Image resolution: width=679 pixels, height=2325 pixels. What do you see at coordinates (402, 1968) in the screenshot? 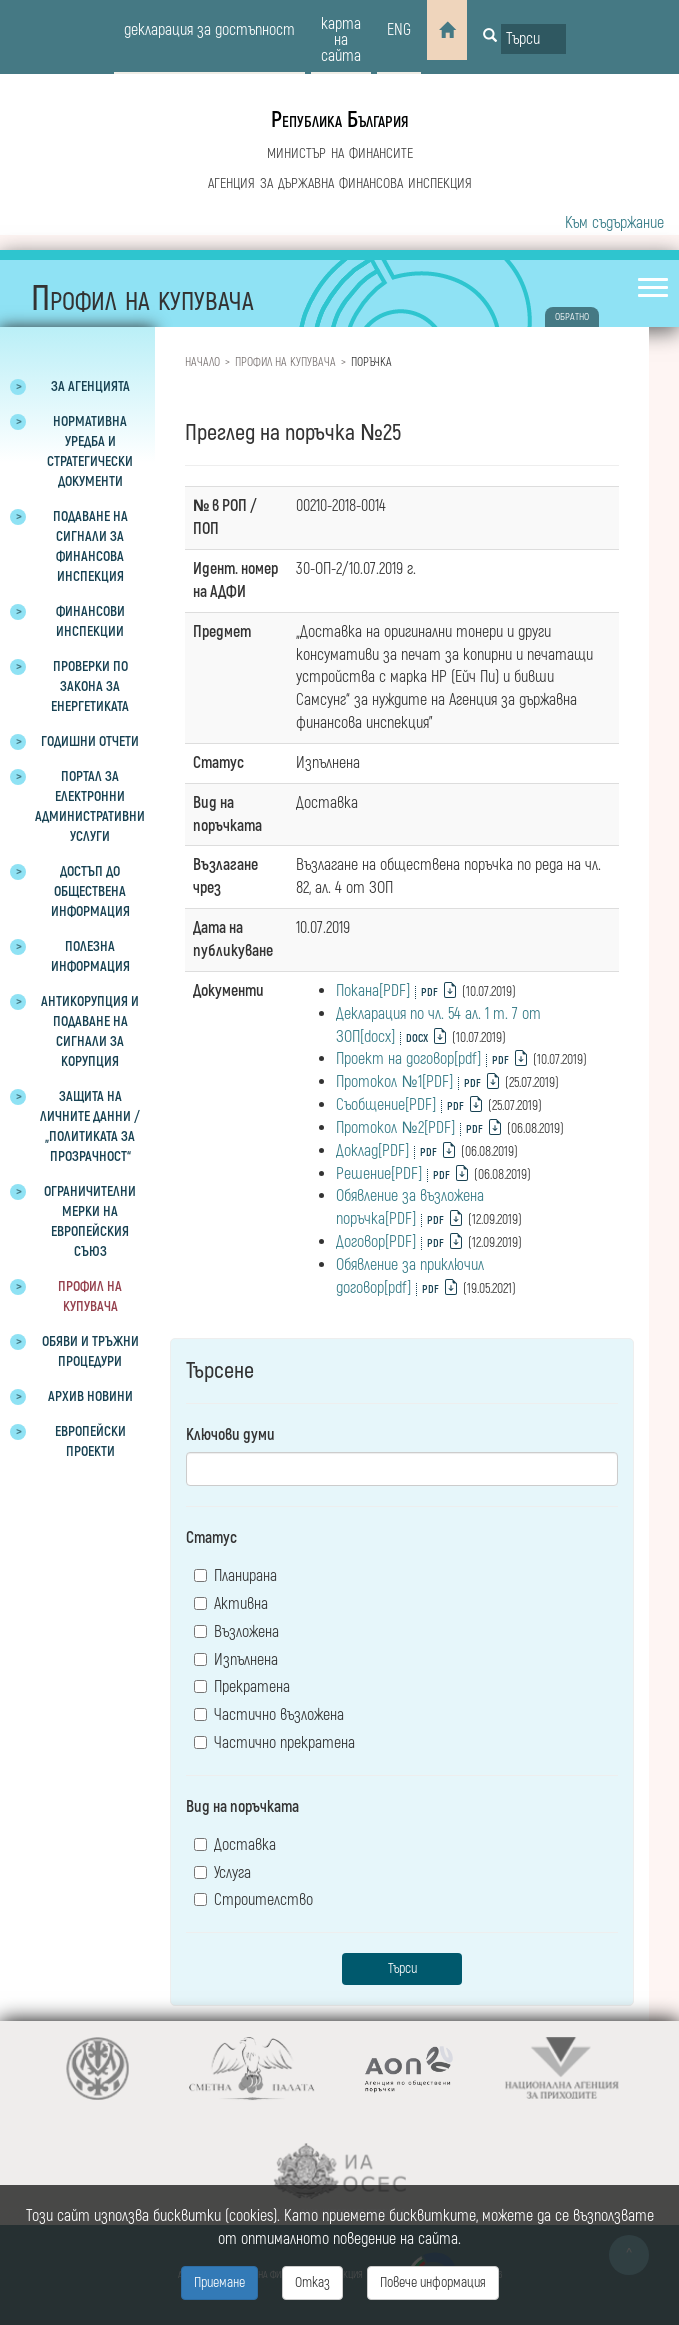
I see `Търси` at bounding box center [402, 1968].